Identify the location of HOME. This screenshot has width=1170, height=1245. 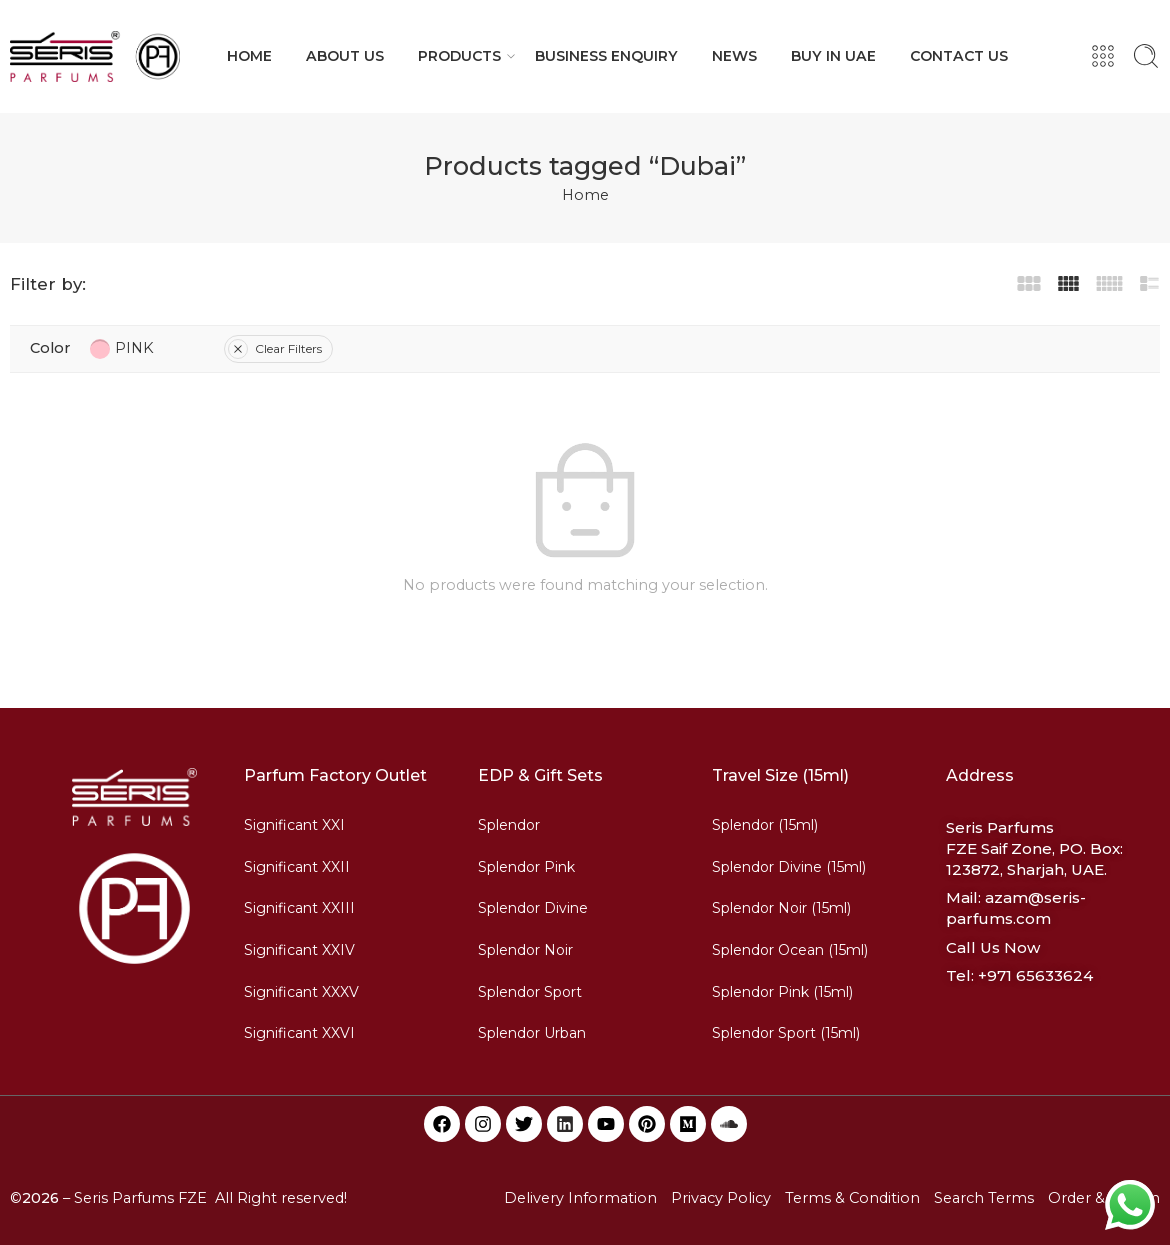
(249, 56).